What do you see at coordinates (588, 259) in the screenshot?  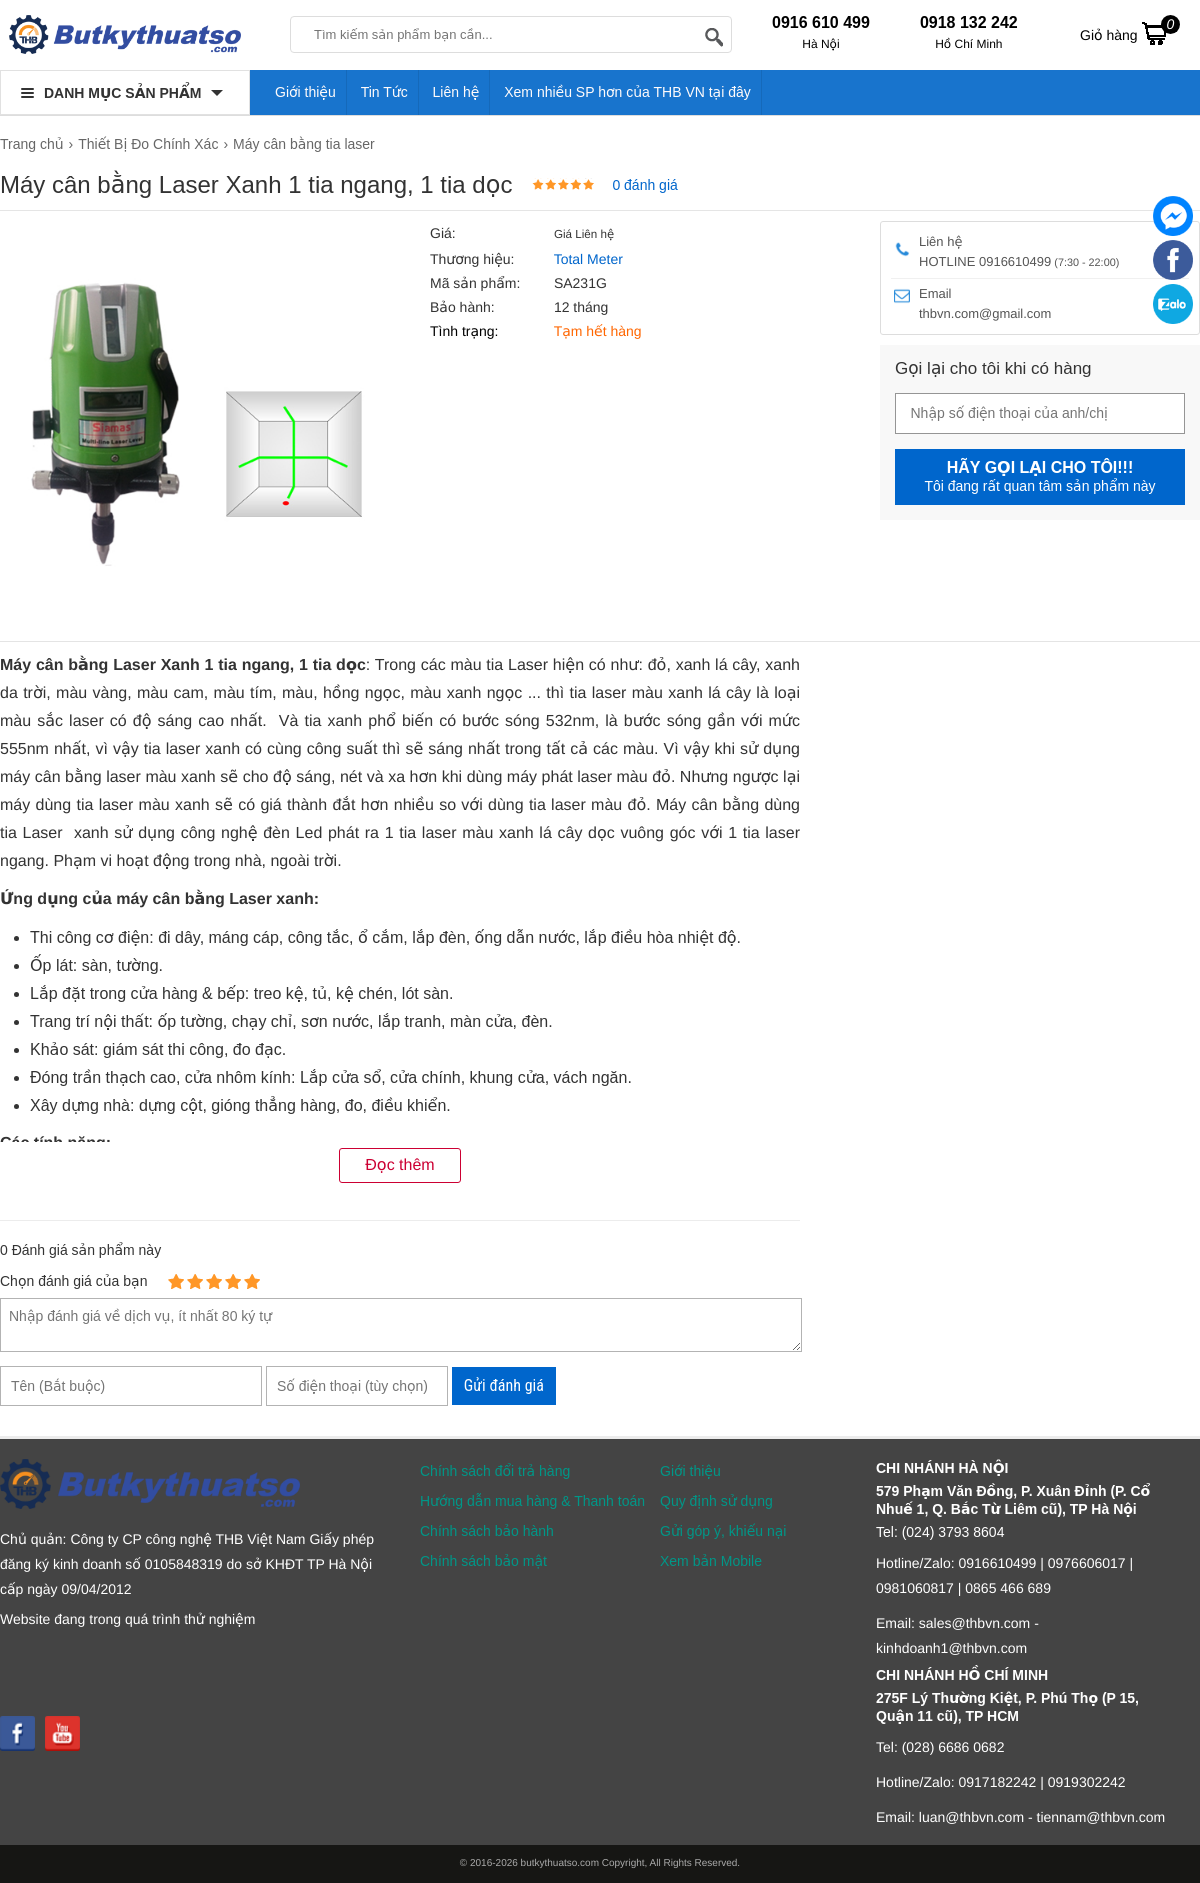 I see `Total Meter` at bounding box center [588, 259].